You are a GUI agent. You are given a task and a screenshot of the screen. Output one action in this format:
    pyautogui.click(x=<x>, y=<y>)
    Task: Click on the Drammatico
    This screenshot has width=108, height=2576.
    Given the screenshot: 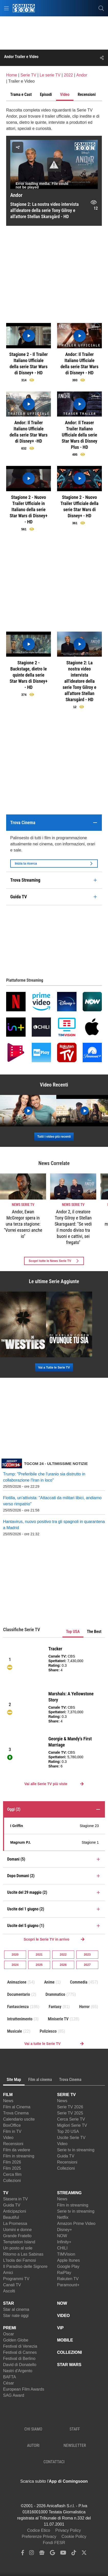 What is the action you would take?
    pyautogui.click(x=55, y=1994)
    